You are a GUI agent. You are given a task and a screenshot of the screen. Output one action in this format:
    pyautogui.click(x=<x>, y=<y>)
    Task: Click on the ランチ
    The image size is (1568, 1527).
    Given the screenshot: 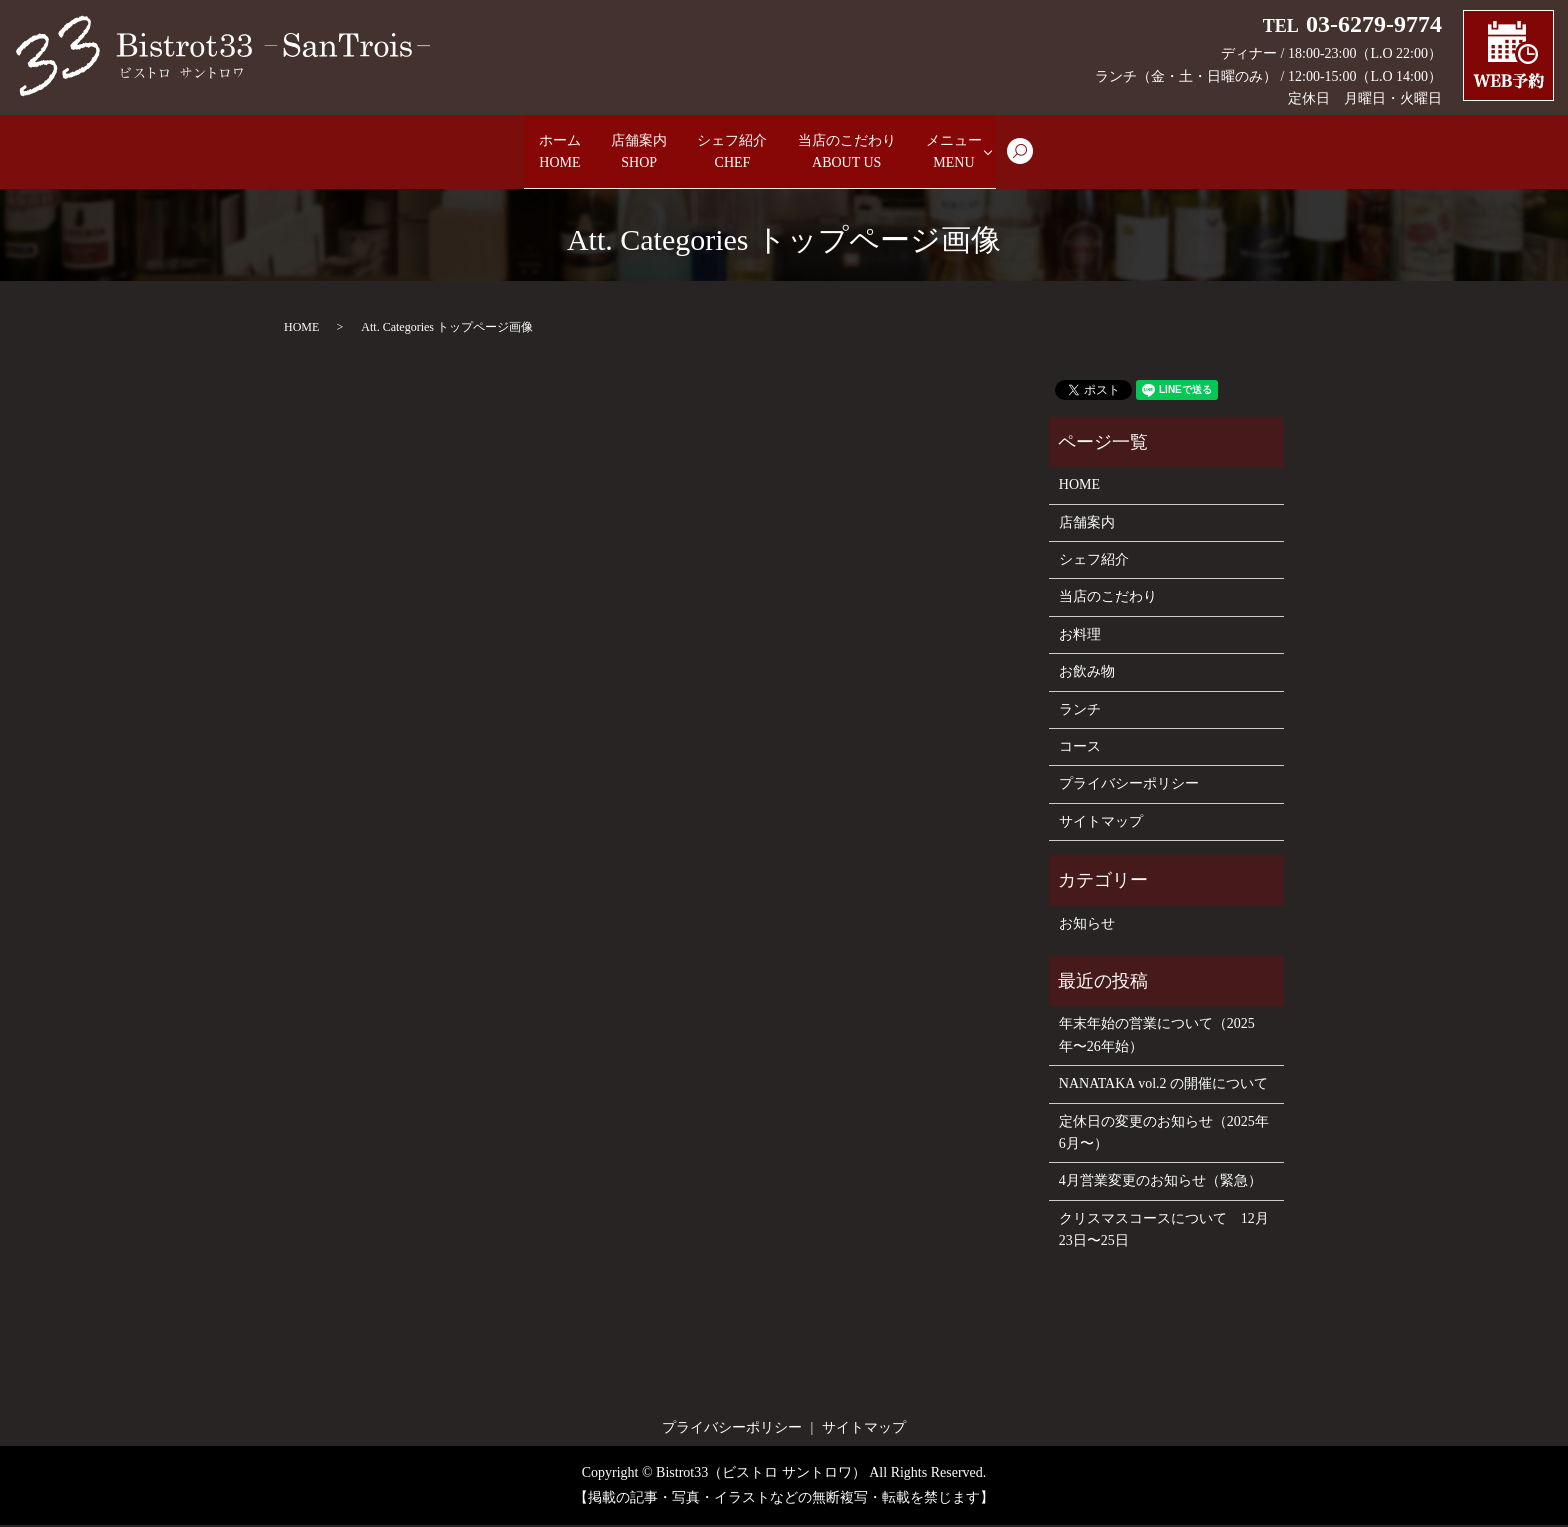 What is the action you would take?
    pyautogui.click(x=1080, y=711)
    